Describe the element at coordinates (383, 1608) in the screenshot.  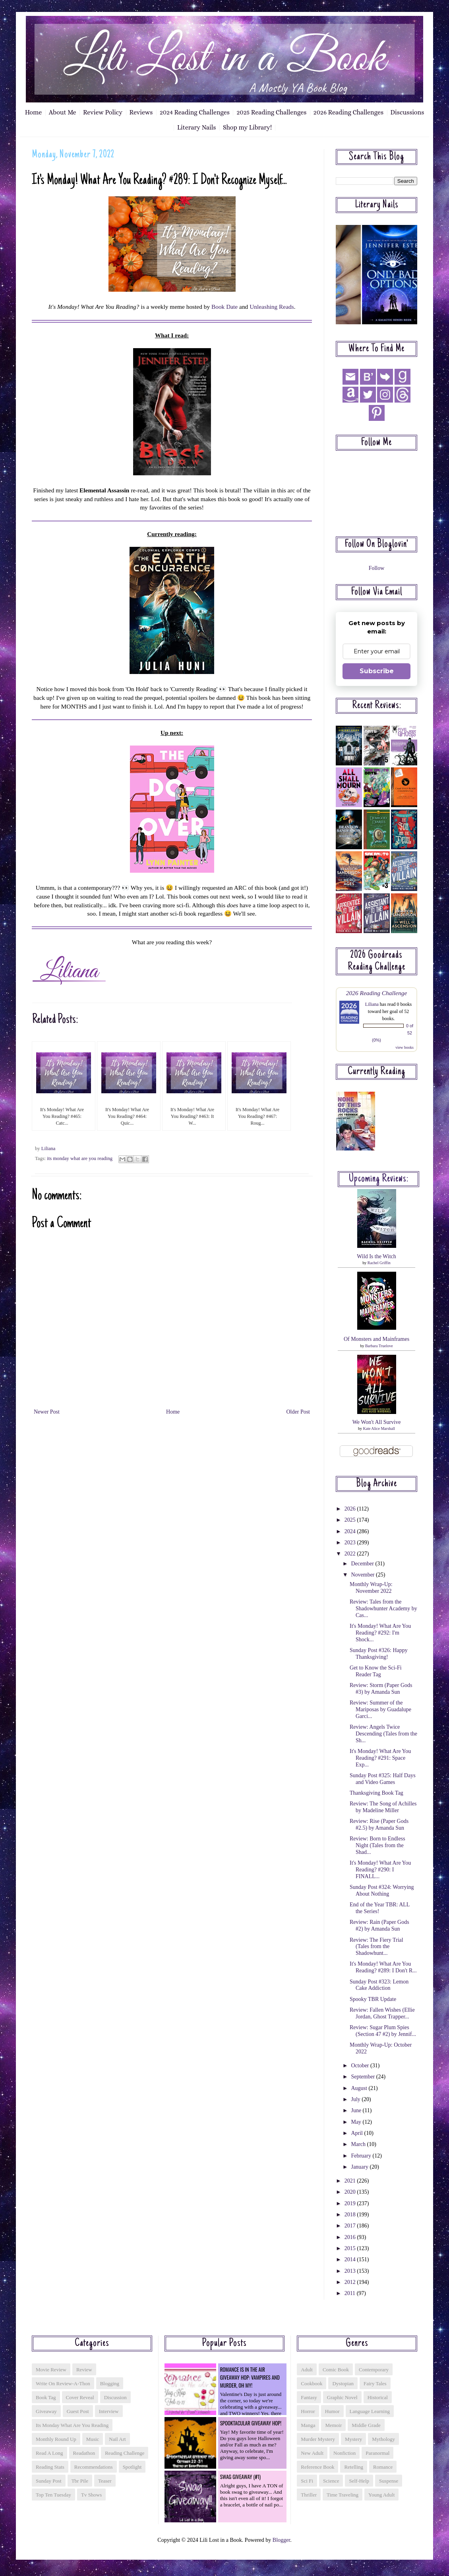
I see `Review: Tales from the Shadowhunter Academy by Cas...` at that location.